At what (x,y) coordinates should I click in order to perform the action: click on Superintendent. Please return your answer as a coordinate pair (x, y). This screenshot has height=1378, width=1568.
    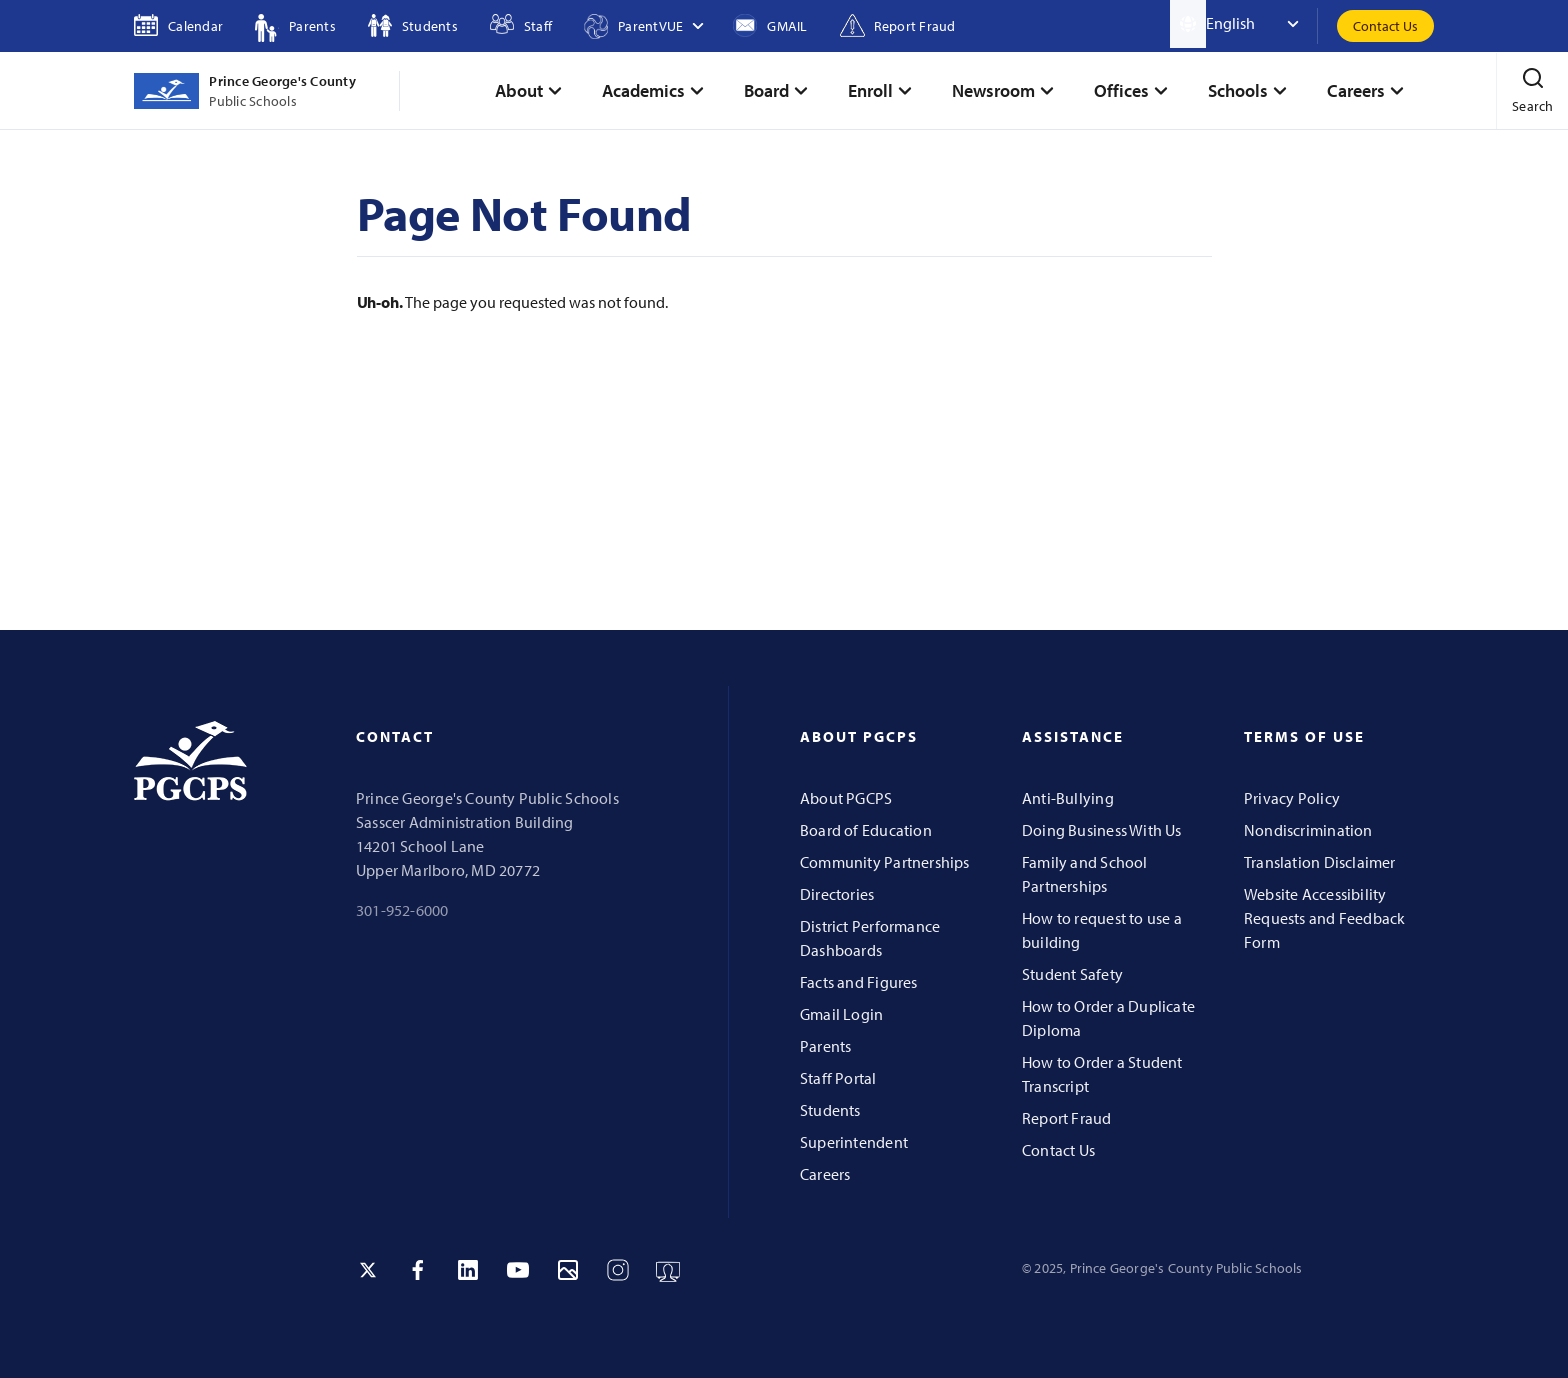
    Looking at the image, I should click on (854, 1142).